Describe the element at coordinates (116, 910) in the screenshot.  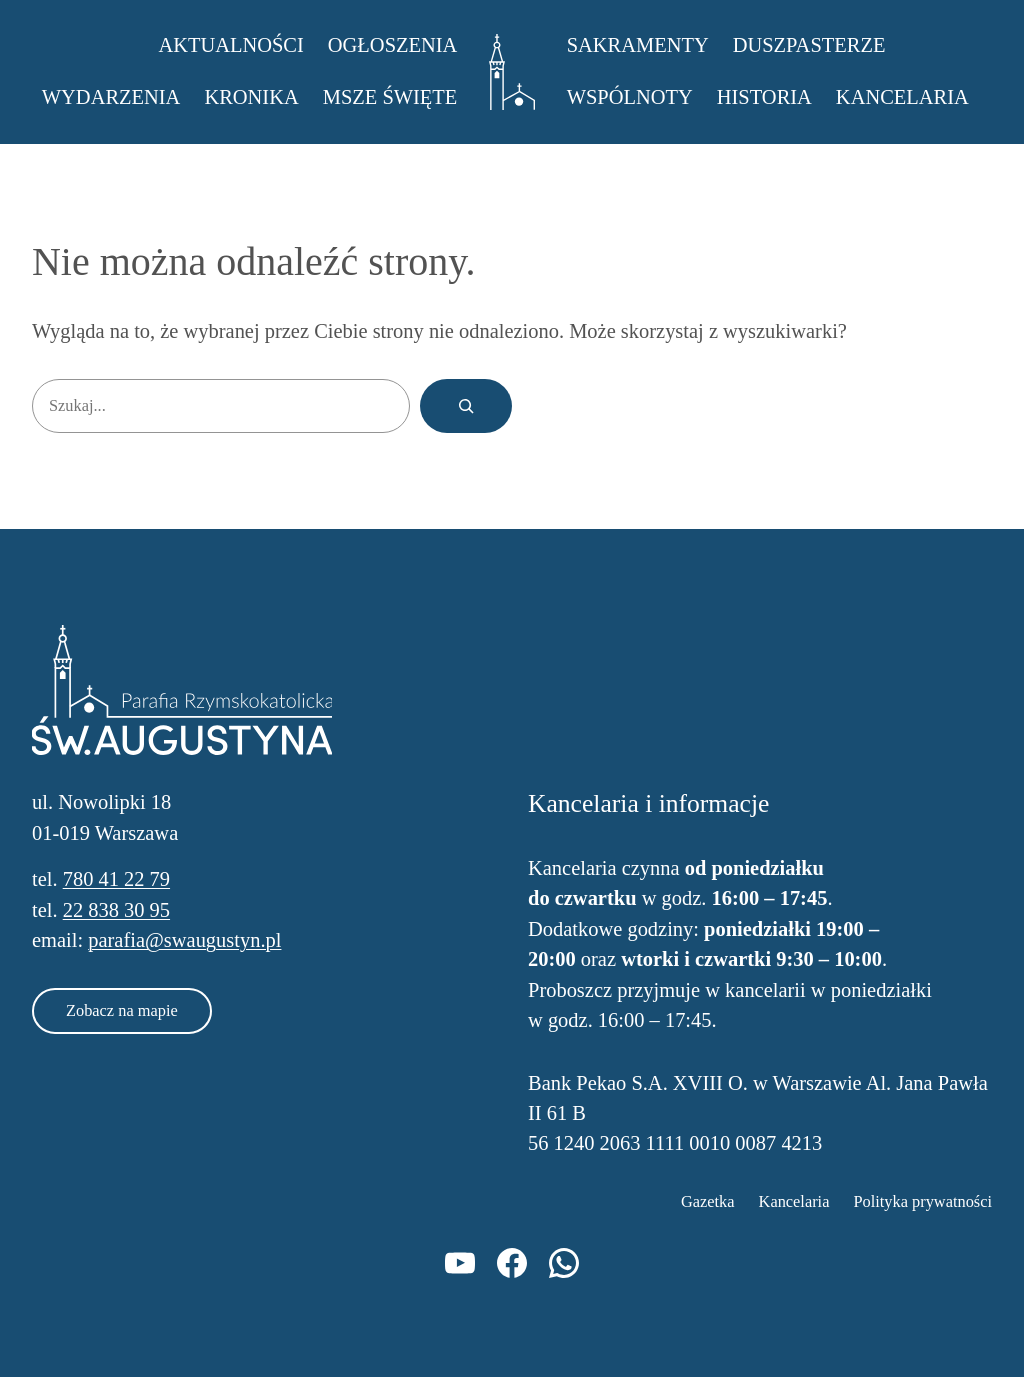
I see `22 838 30 95` at that location.